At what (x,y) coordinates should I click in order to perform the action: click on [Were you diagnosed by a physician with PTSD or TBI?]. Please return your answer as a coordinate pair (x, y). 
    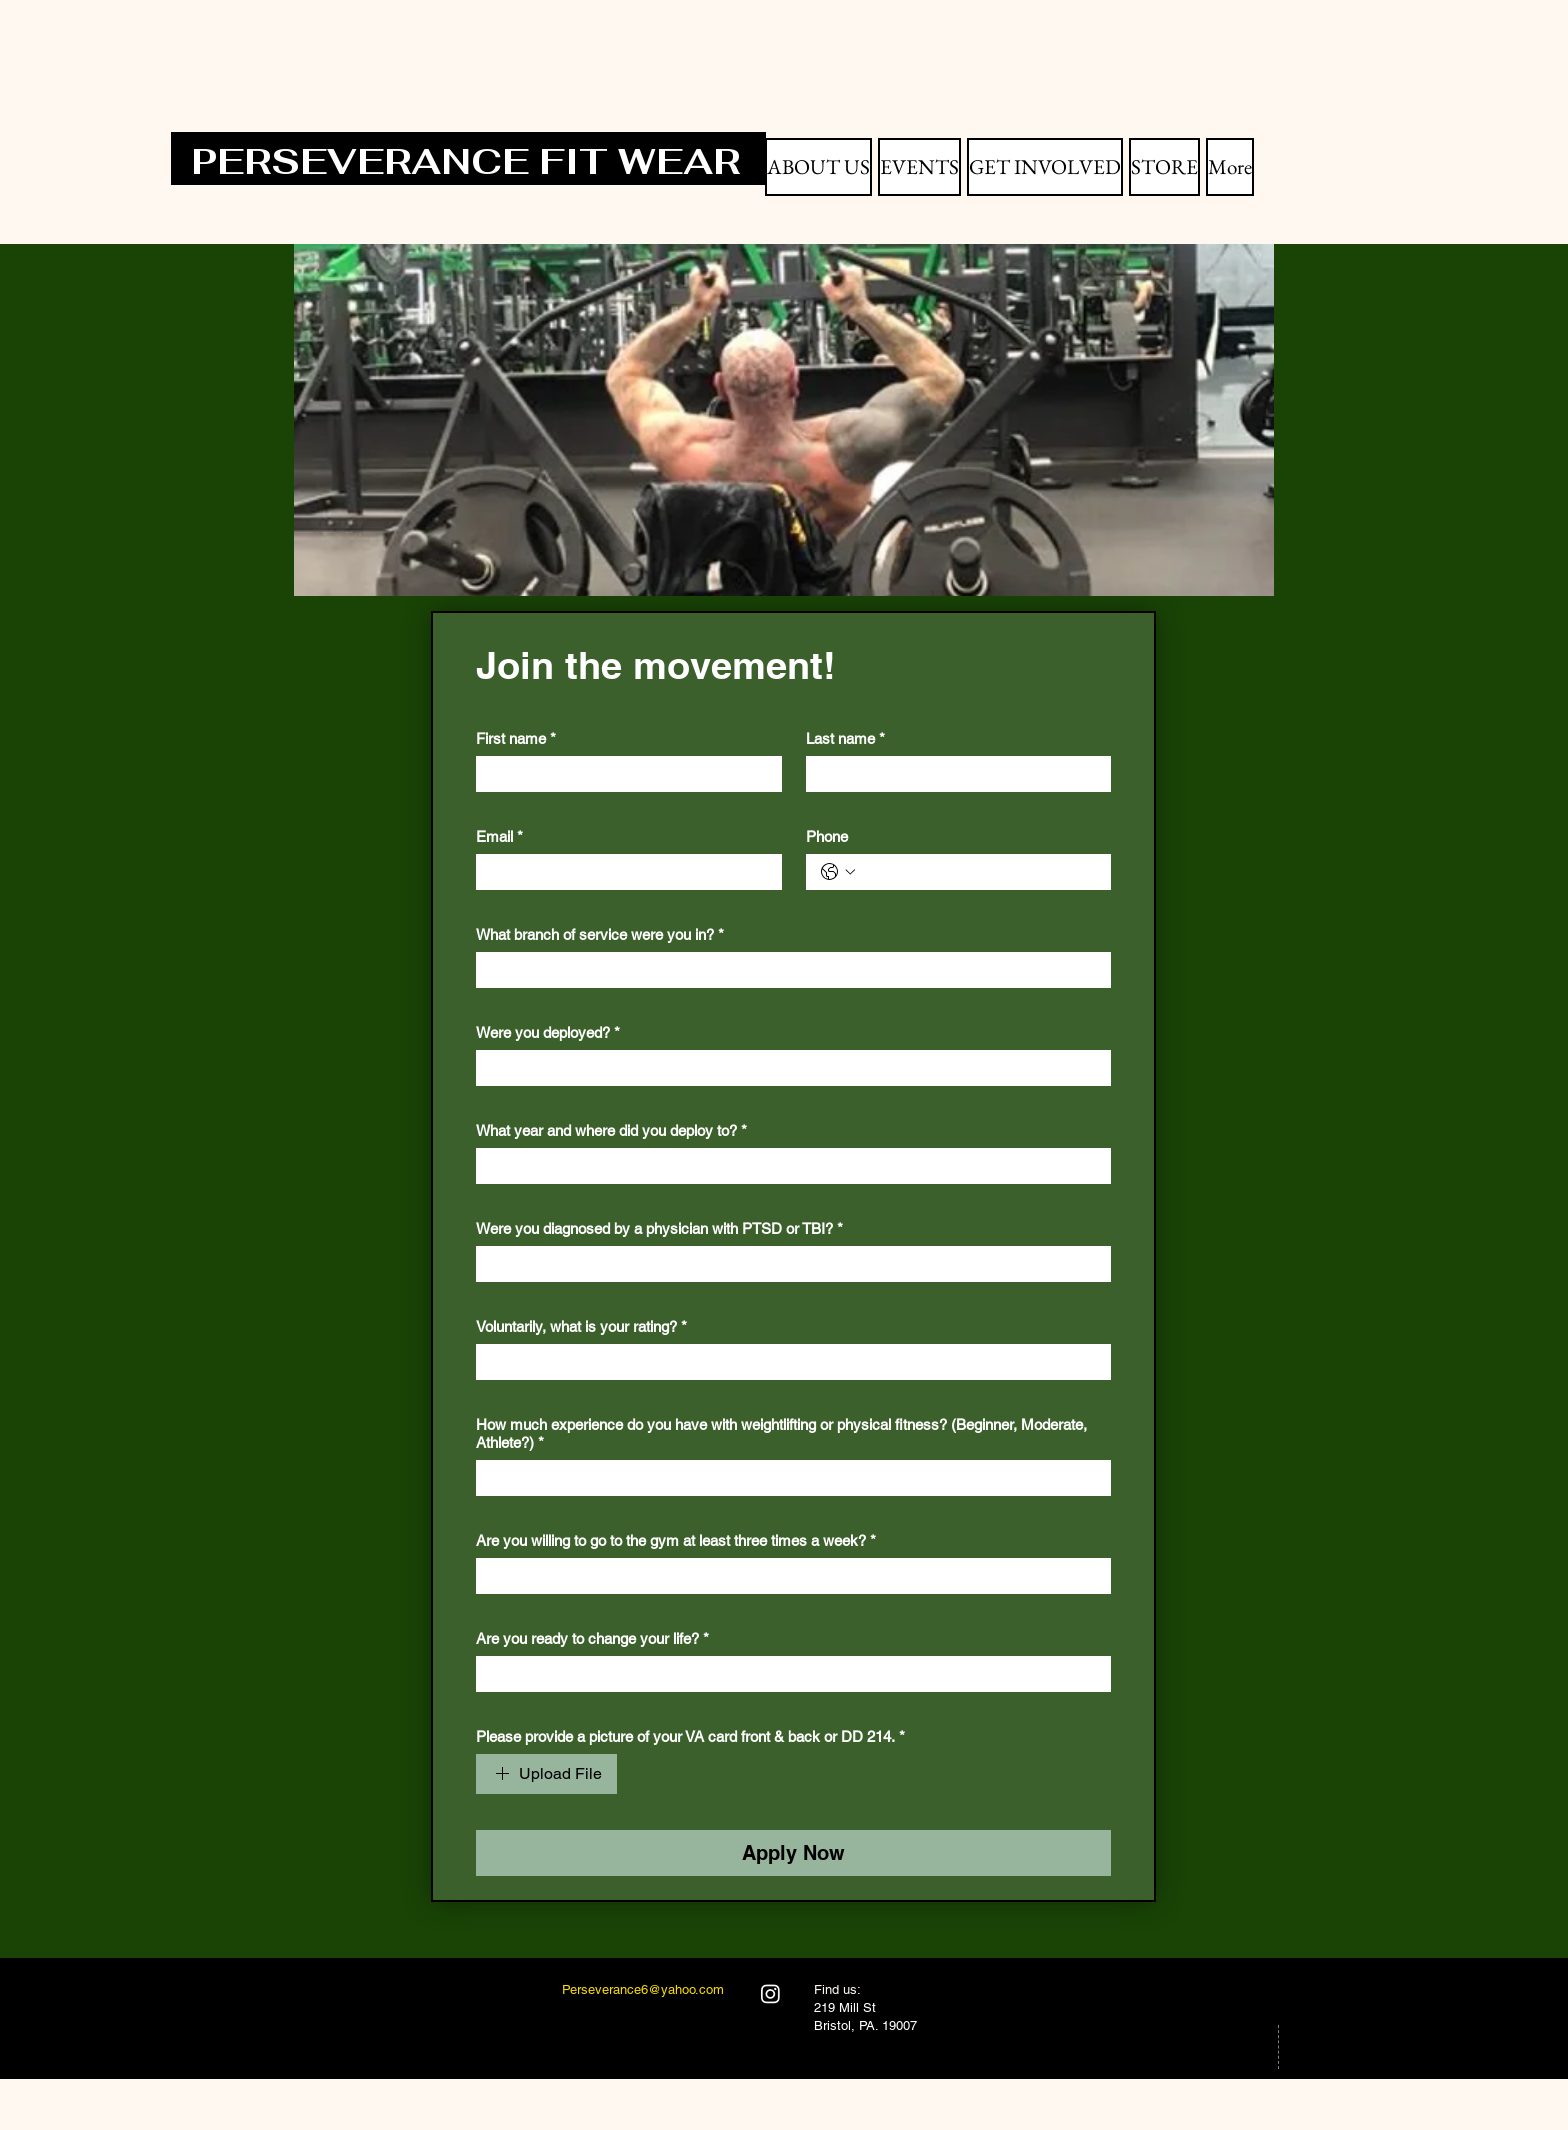
    Looking at the image, I should click on (787, 1264).